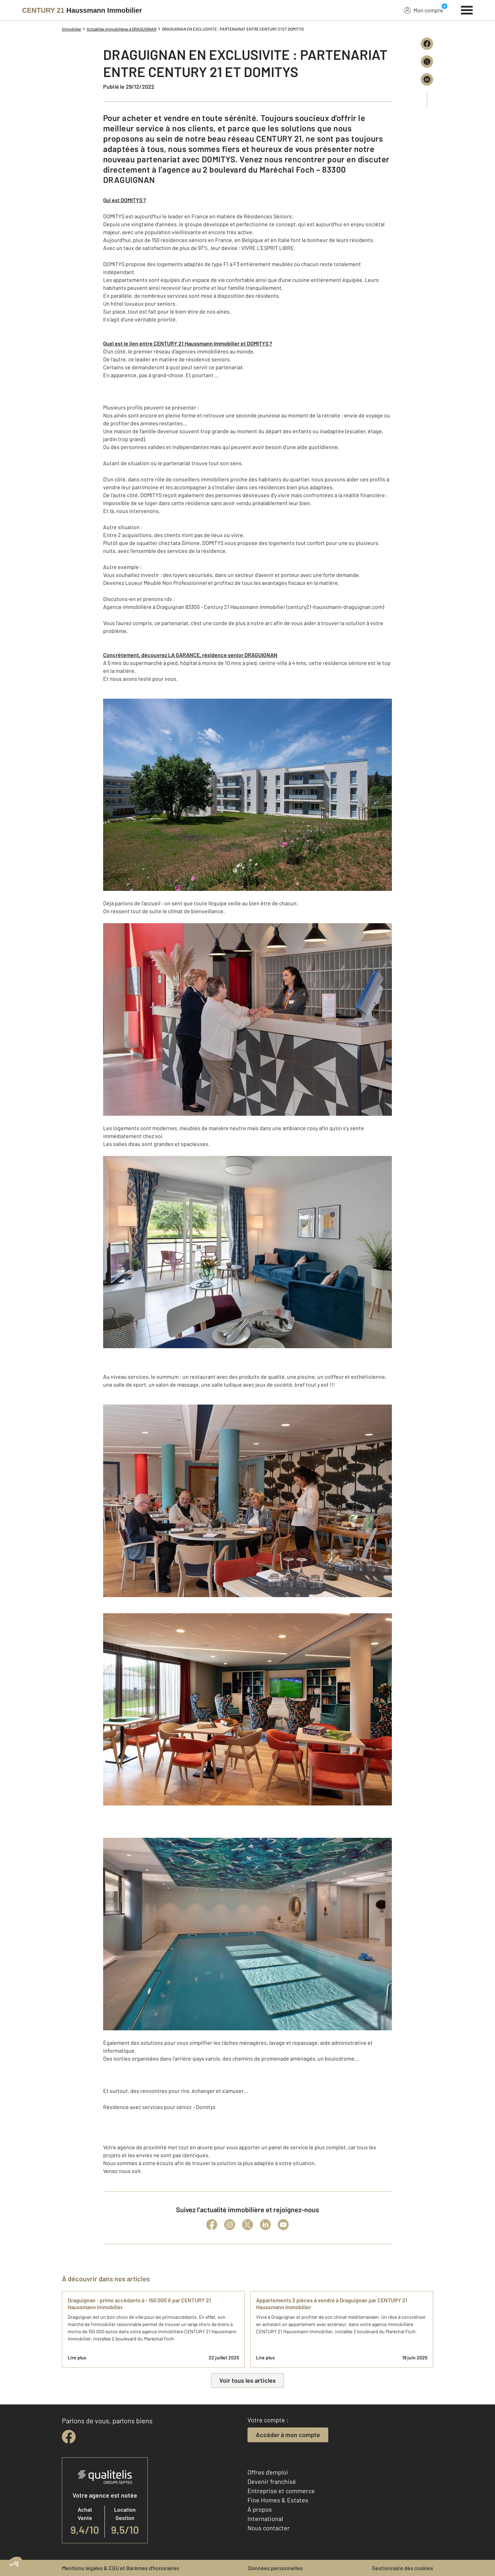 Image resolution: width=495 pixels, height=2576 pixels. Describe the element at coordinates (269, 2528) in the screenshot. I see `Nous contacter` at that location.